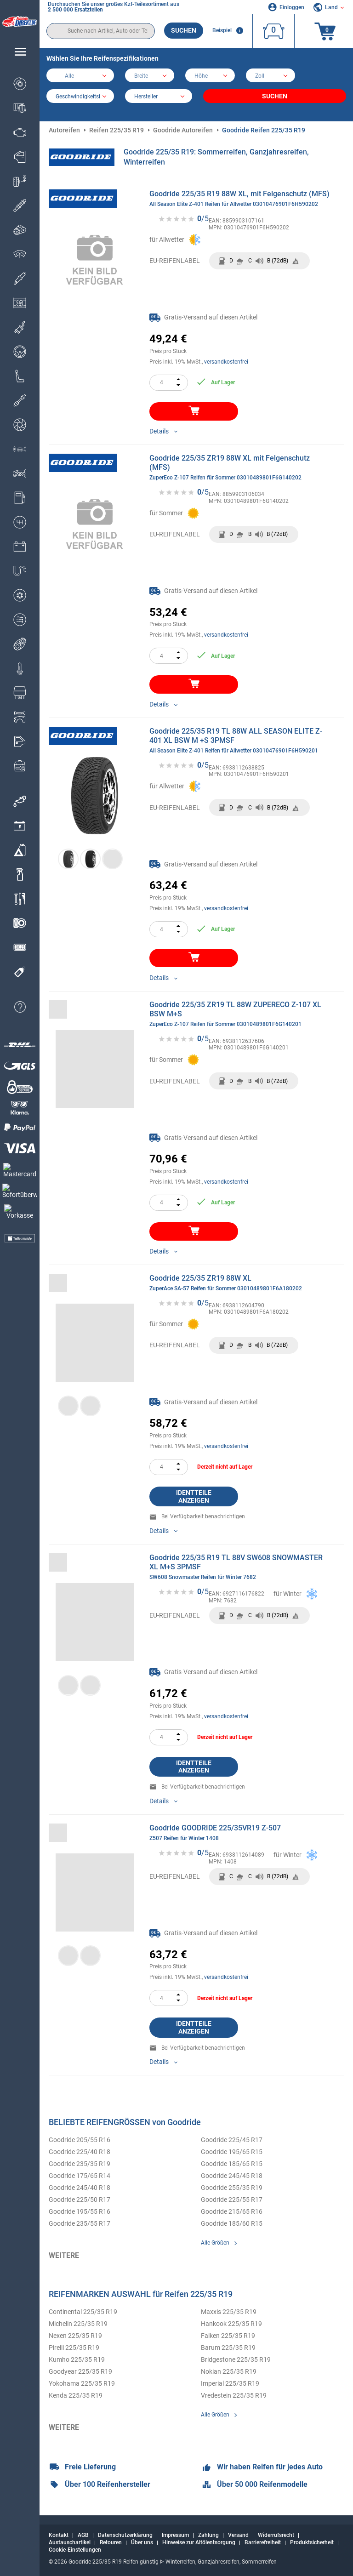 The image size is (353, 2576). What do you see at coordinates (83, 2311) in the screenshot?
I see `Continental 225/35 R19` at bounding box center [83, 2311].